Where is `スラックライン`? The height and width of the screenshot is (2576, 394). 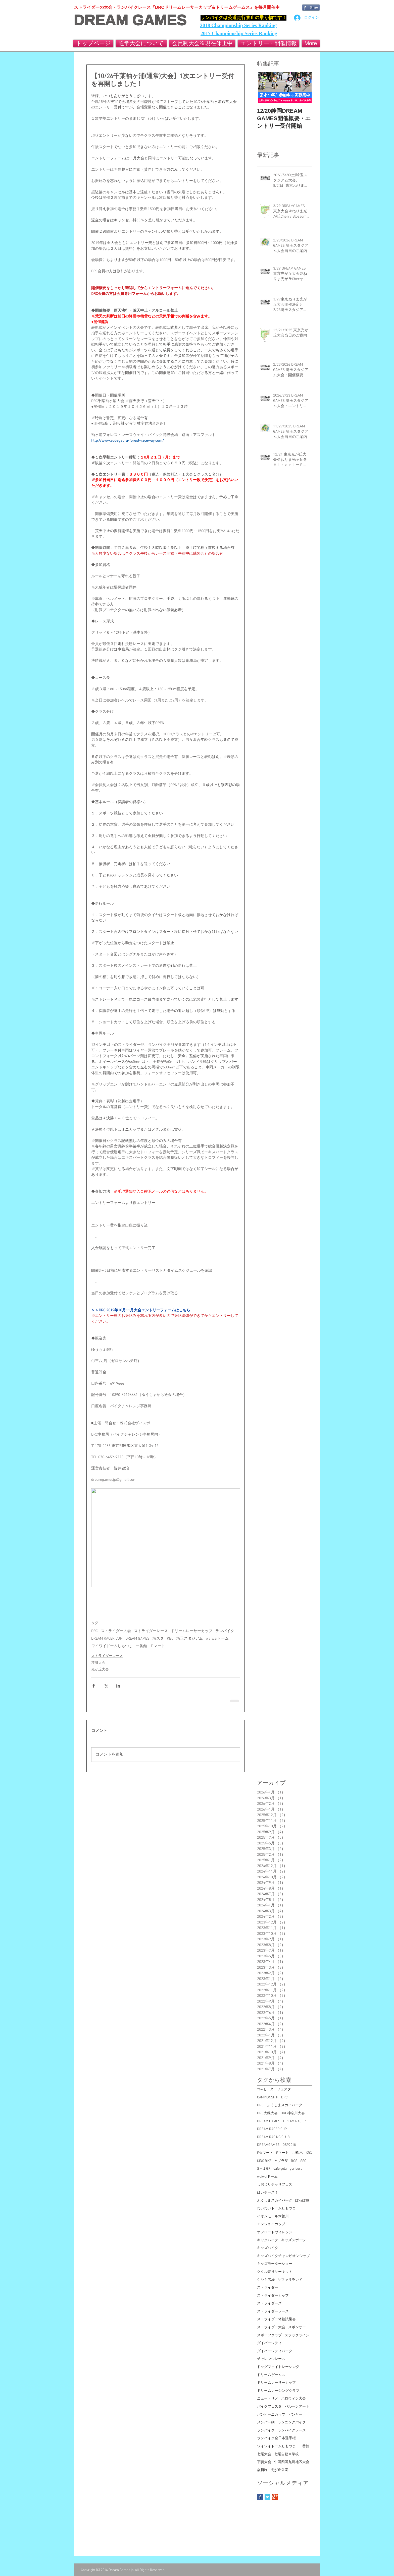 スラックライン is located at coordinates (297, 2335).